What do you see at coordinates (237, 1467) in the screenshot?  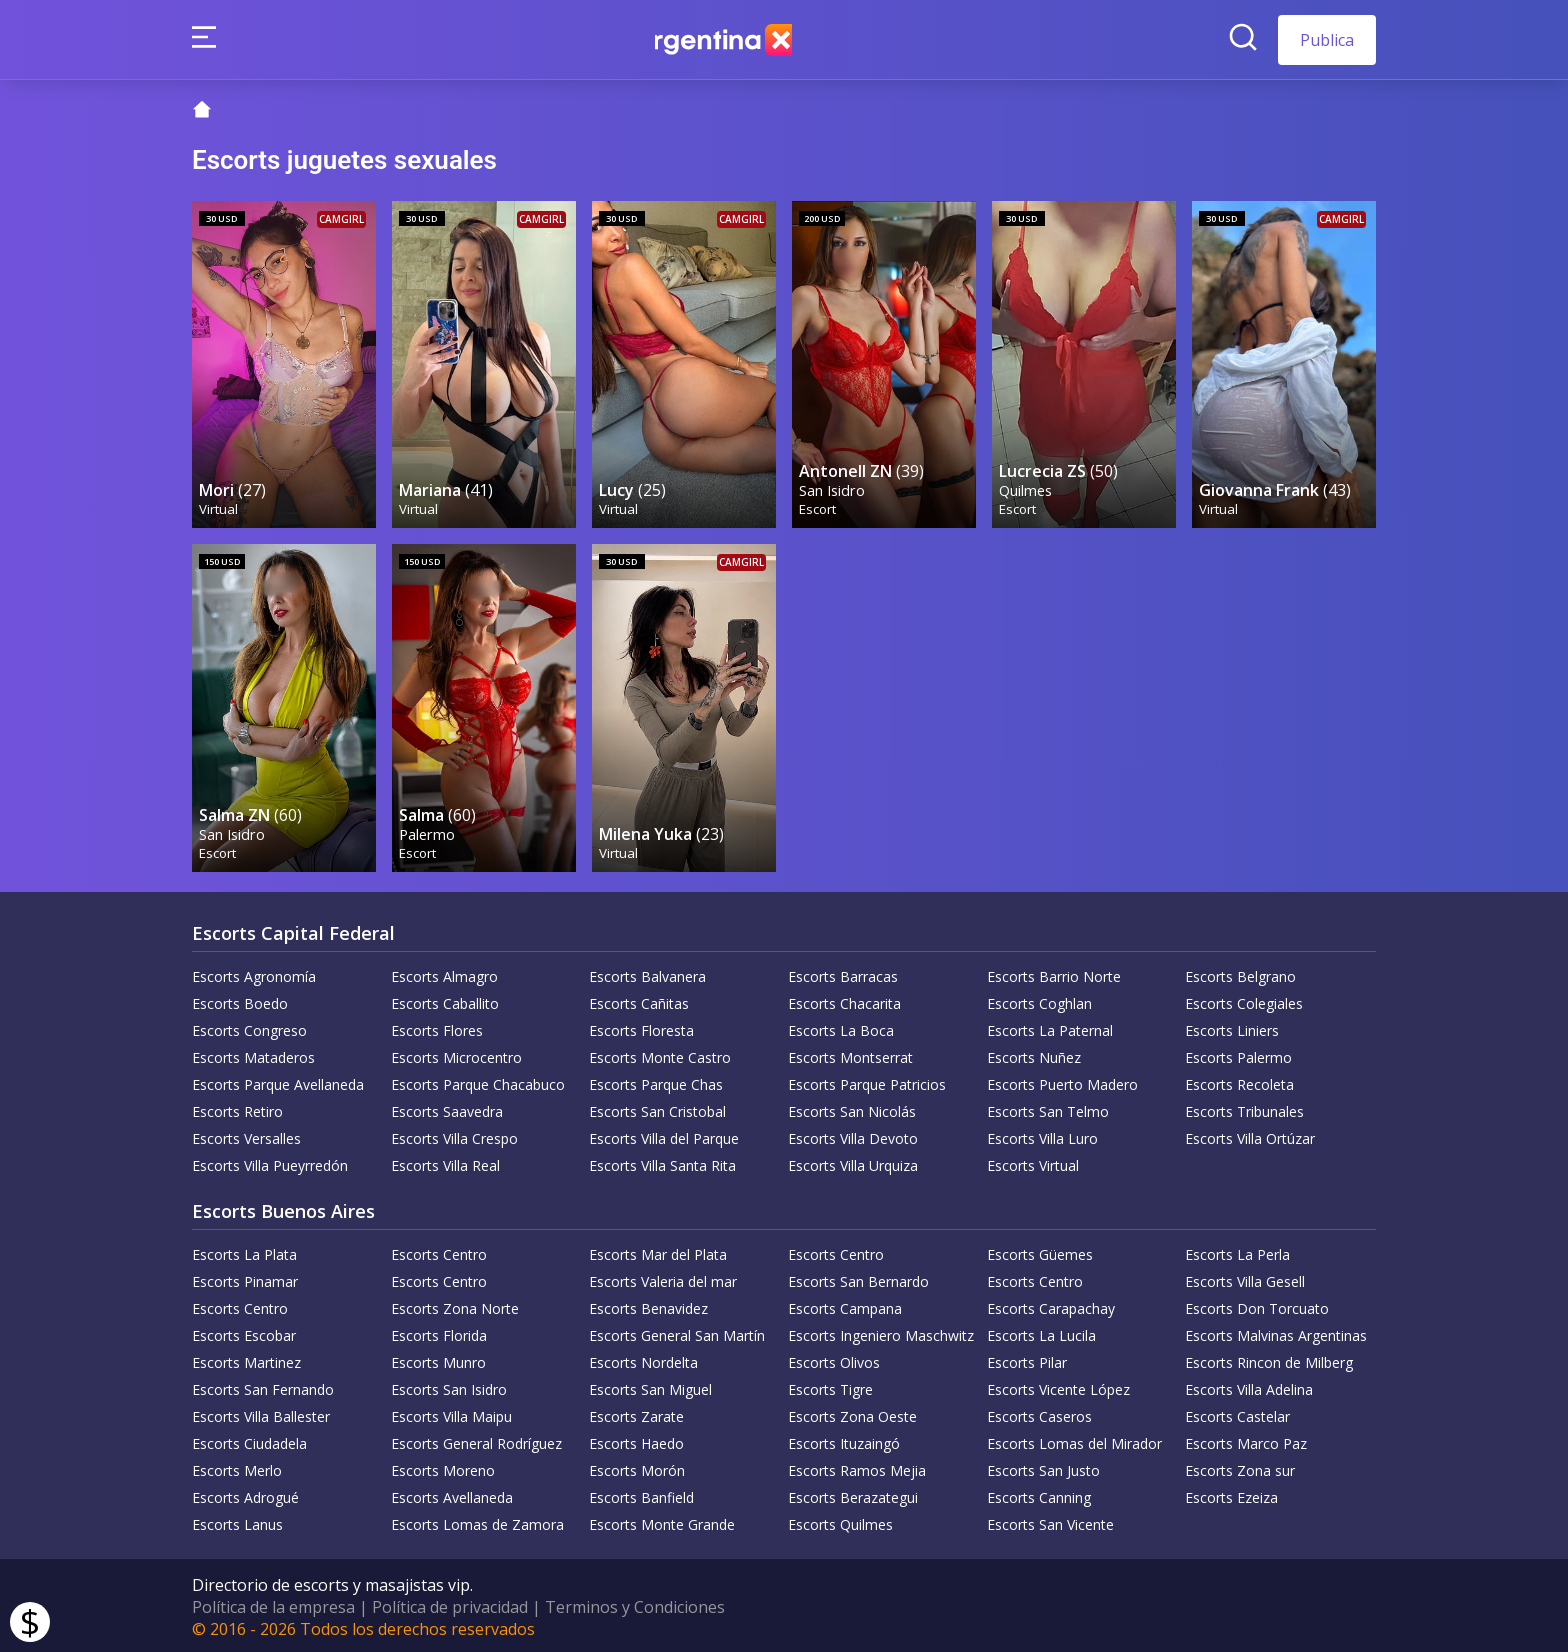 I see `Escorts Merlo` at bounding box center [237, 1467].